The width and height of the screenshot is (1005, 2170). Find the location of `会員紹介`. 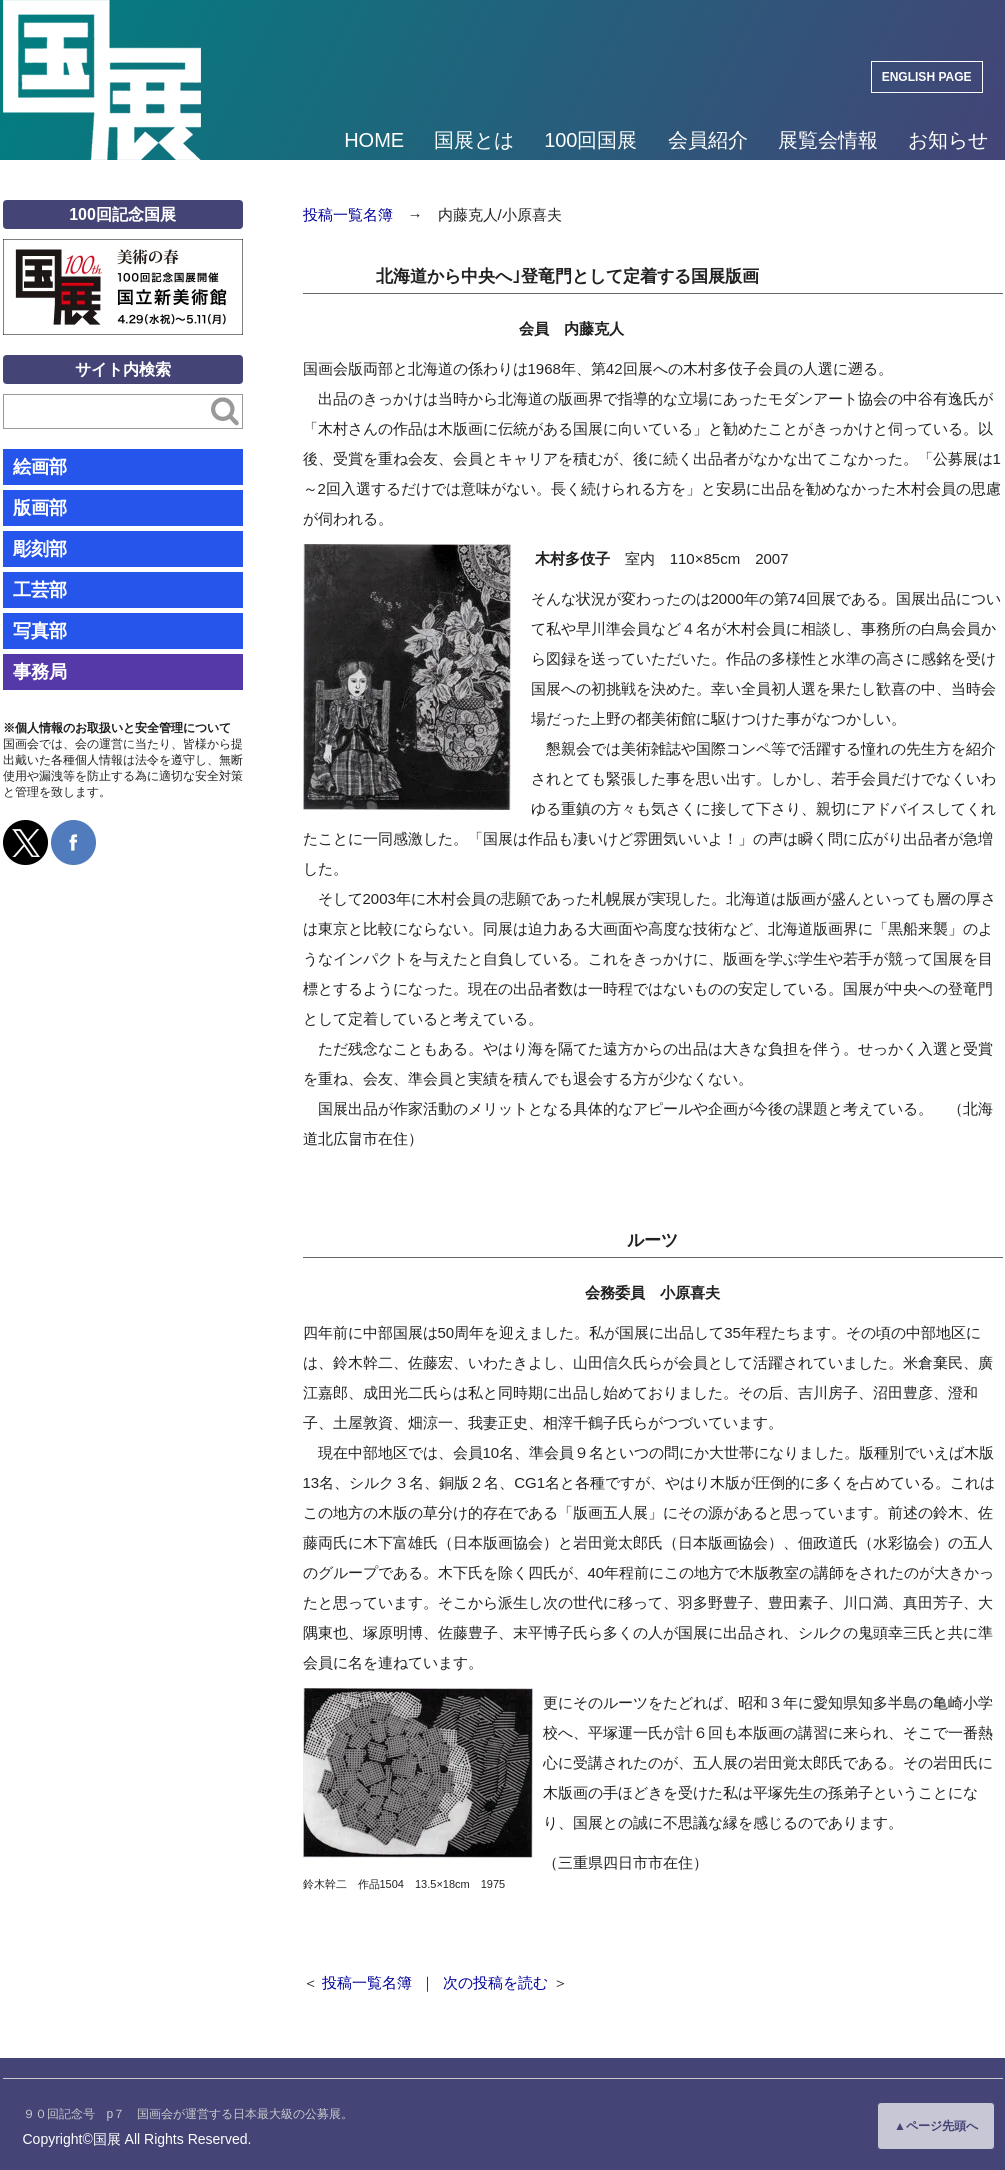

会員紹介 is located at coordinates (708, 140).